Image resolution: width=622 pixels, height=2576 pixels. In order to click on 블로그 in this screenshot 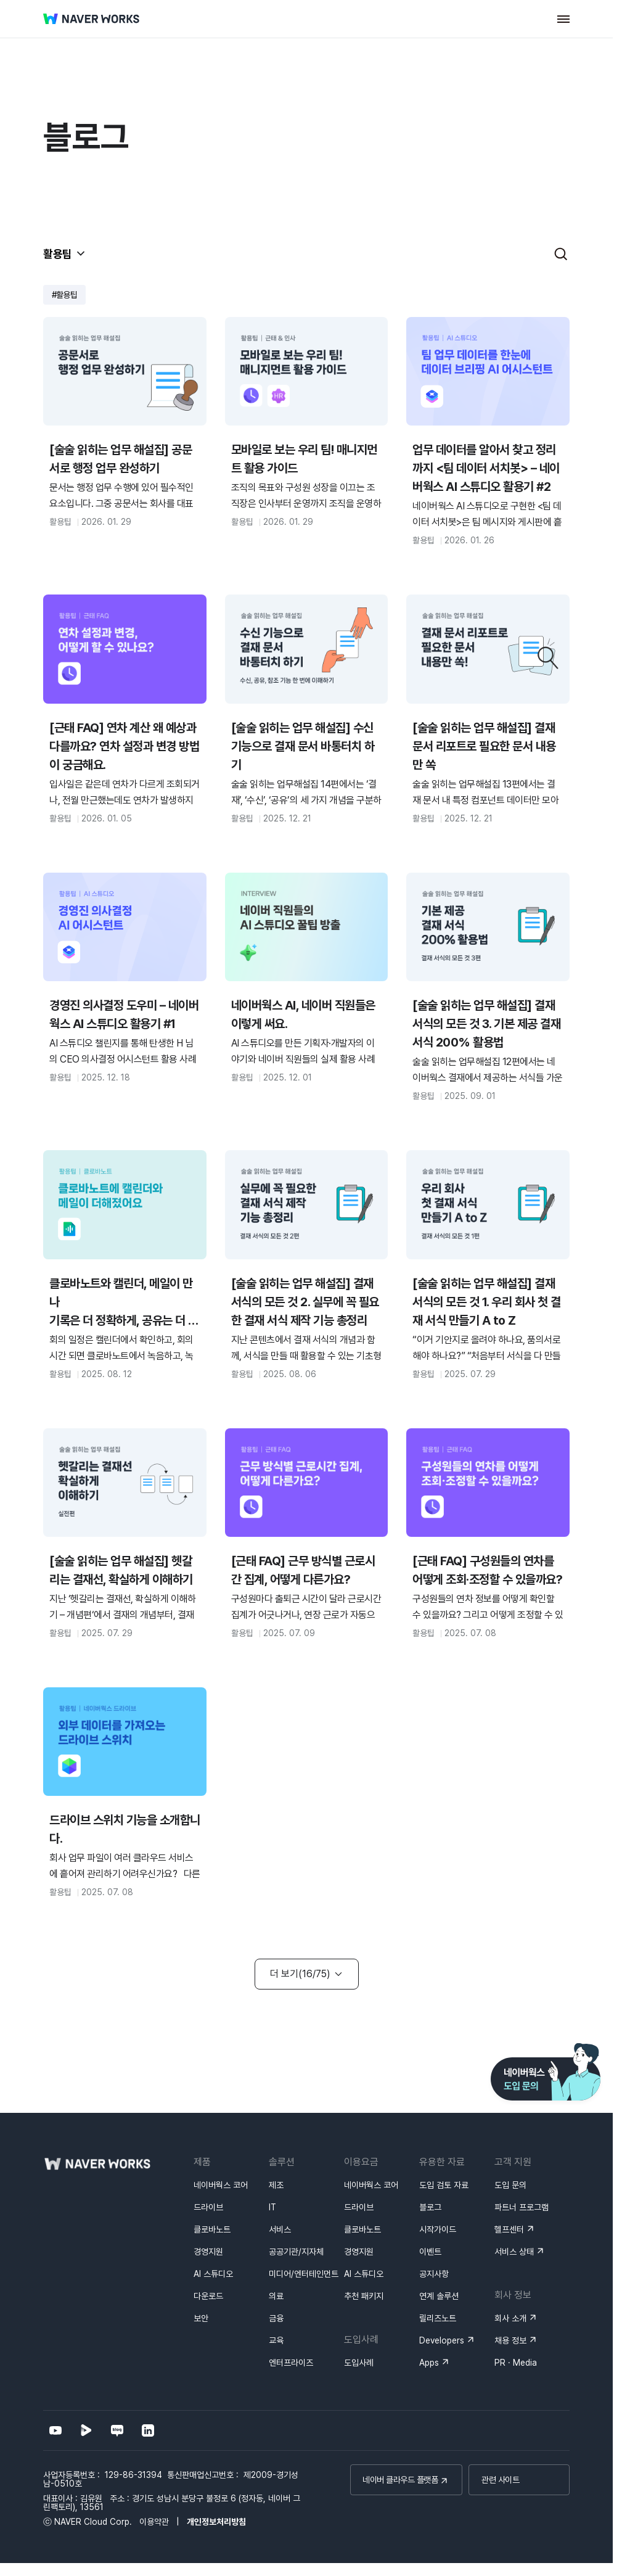, I will do `click(430, 2207)`.